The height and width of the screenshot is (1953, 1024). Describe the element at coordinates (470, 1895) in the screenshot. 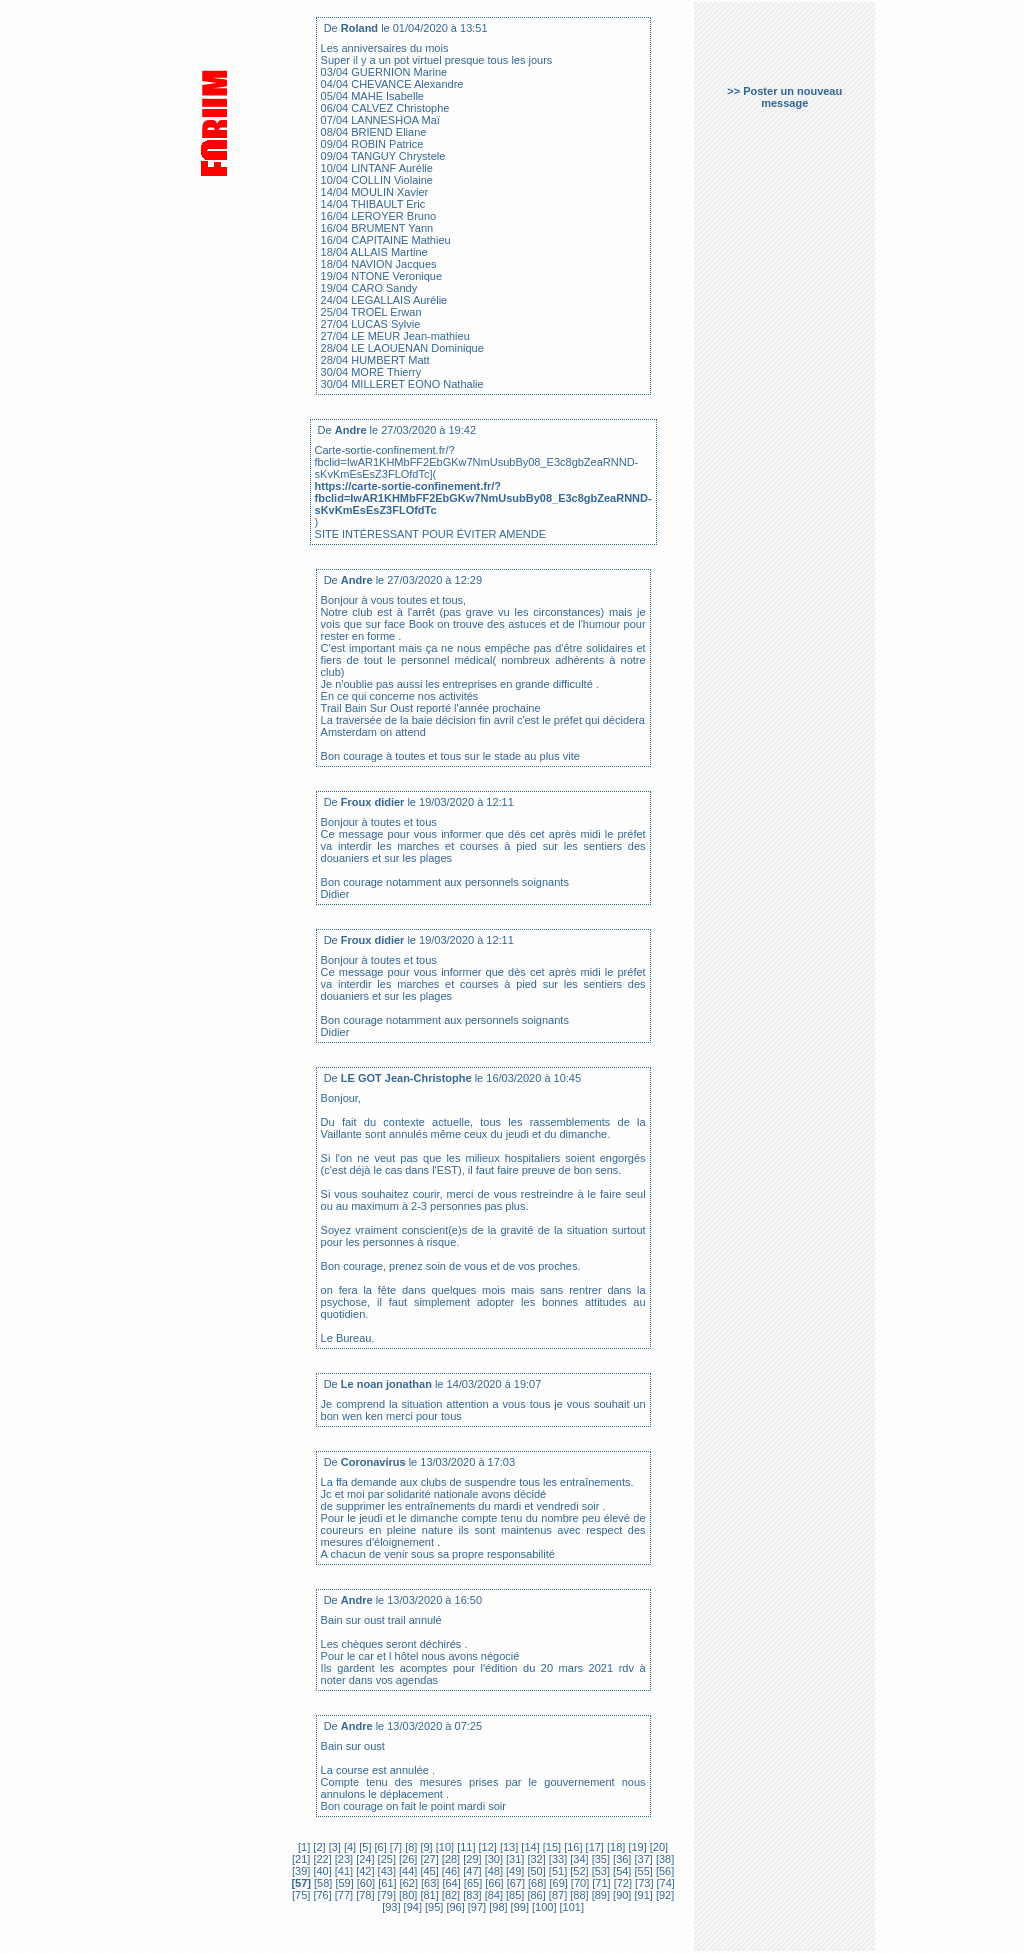

I see `[83]` at that location.